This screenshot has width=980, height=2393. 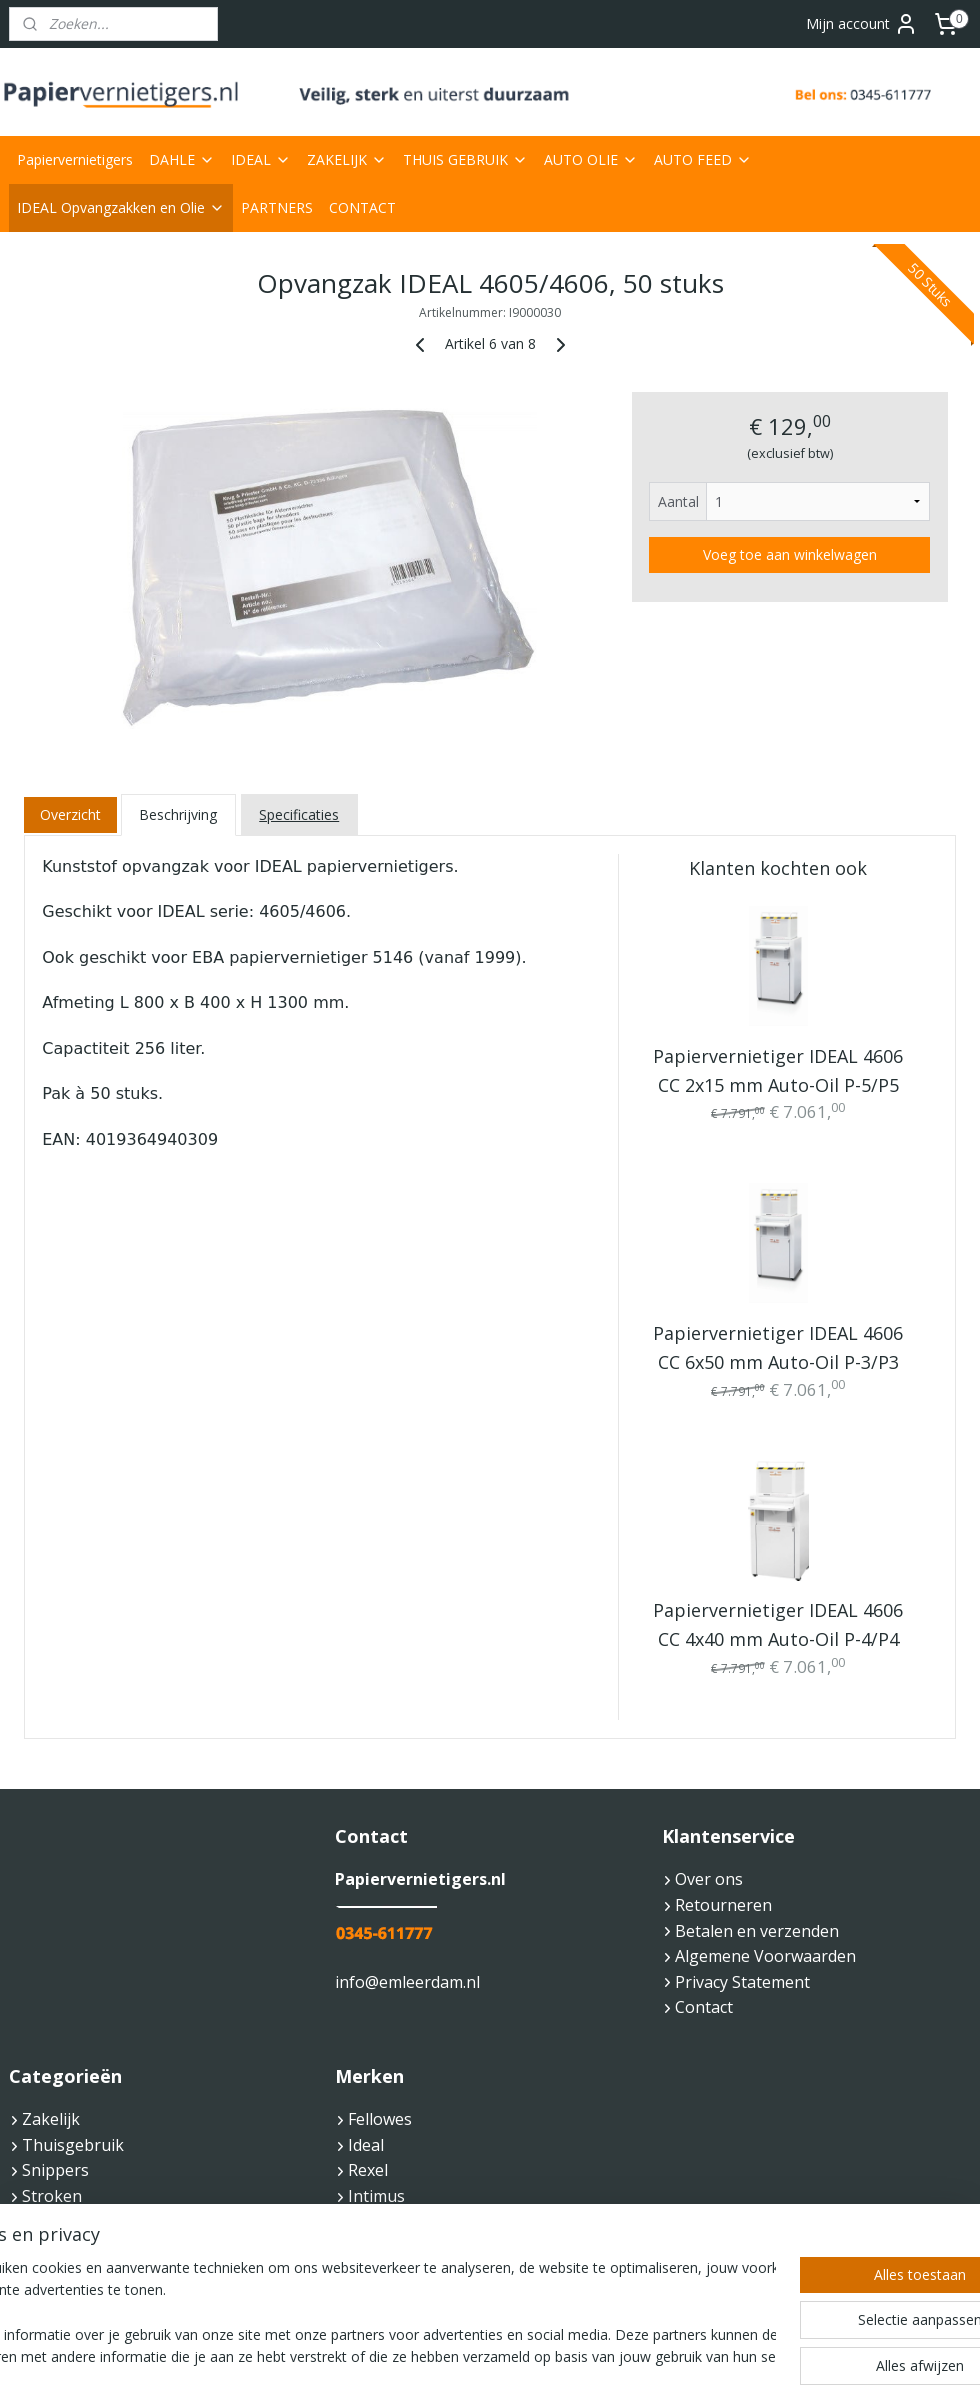 What do you see at coordinates (55, 2170) in the screenshot?
I see `Snippers` at bounding box center [55, 2170].